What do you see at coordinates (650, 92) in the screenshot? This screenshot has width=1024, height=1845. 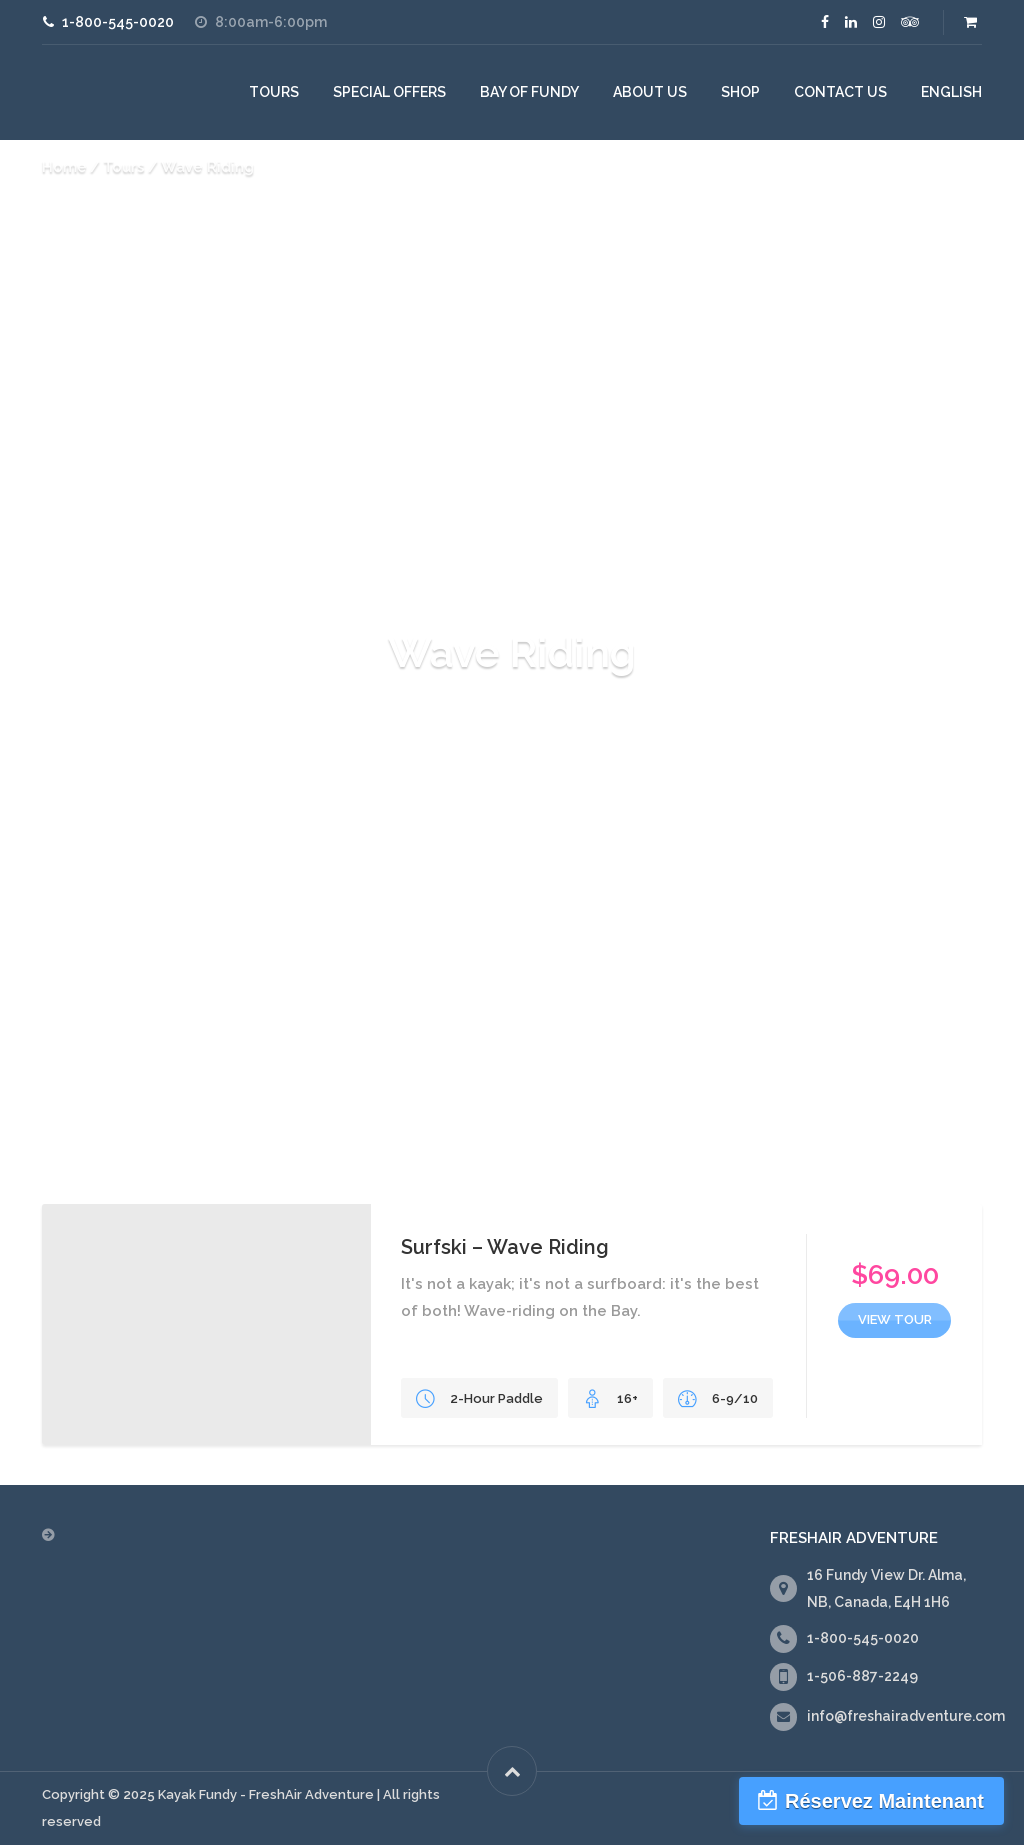 I see `About Us` at bounding box center [650, 92].